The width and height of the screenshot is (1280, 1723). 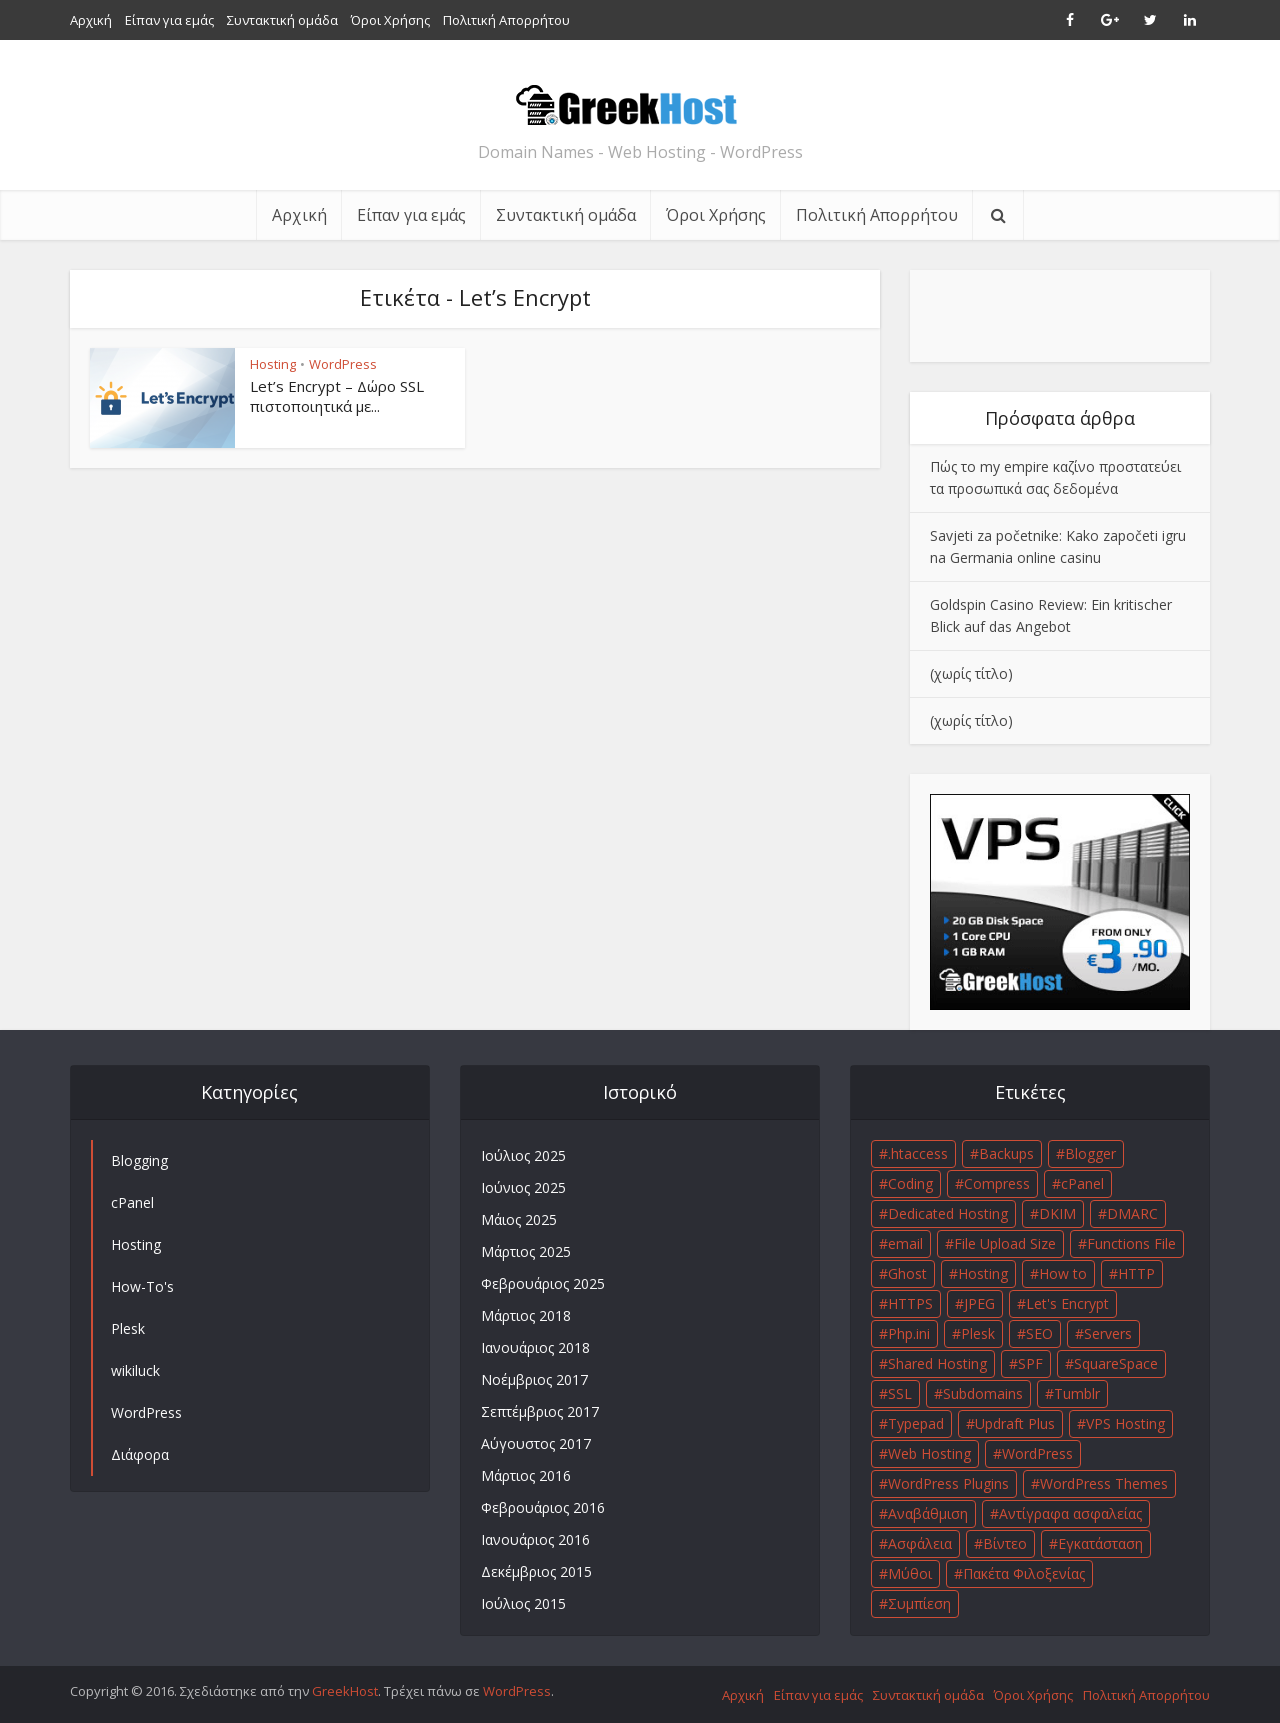 What do you see at coordinates (345, 1691) in the screenshot?
I see `GreekHost` at bounding box center [345, 1691].